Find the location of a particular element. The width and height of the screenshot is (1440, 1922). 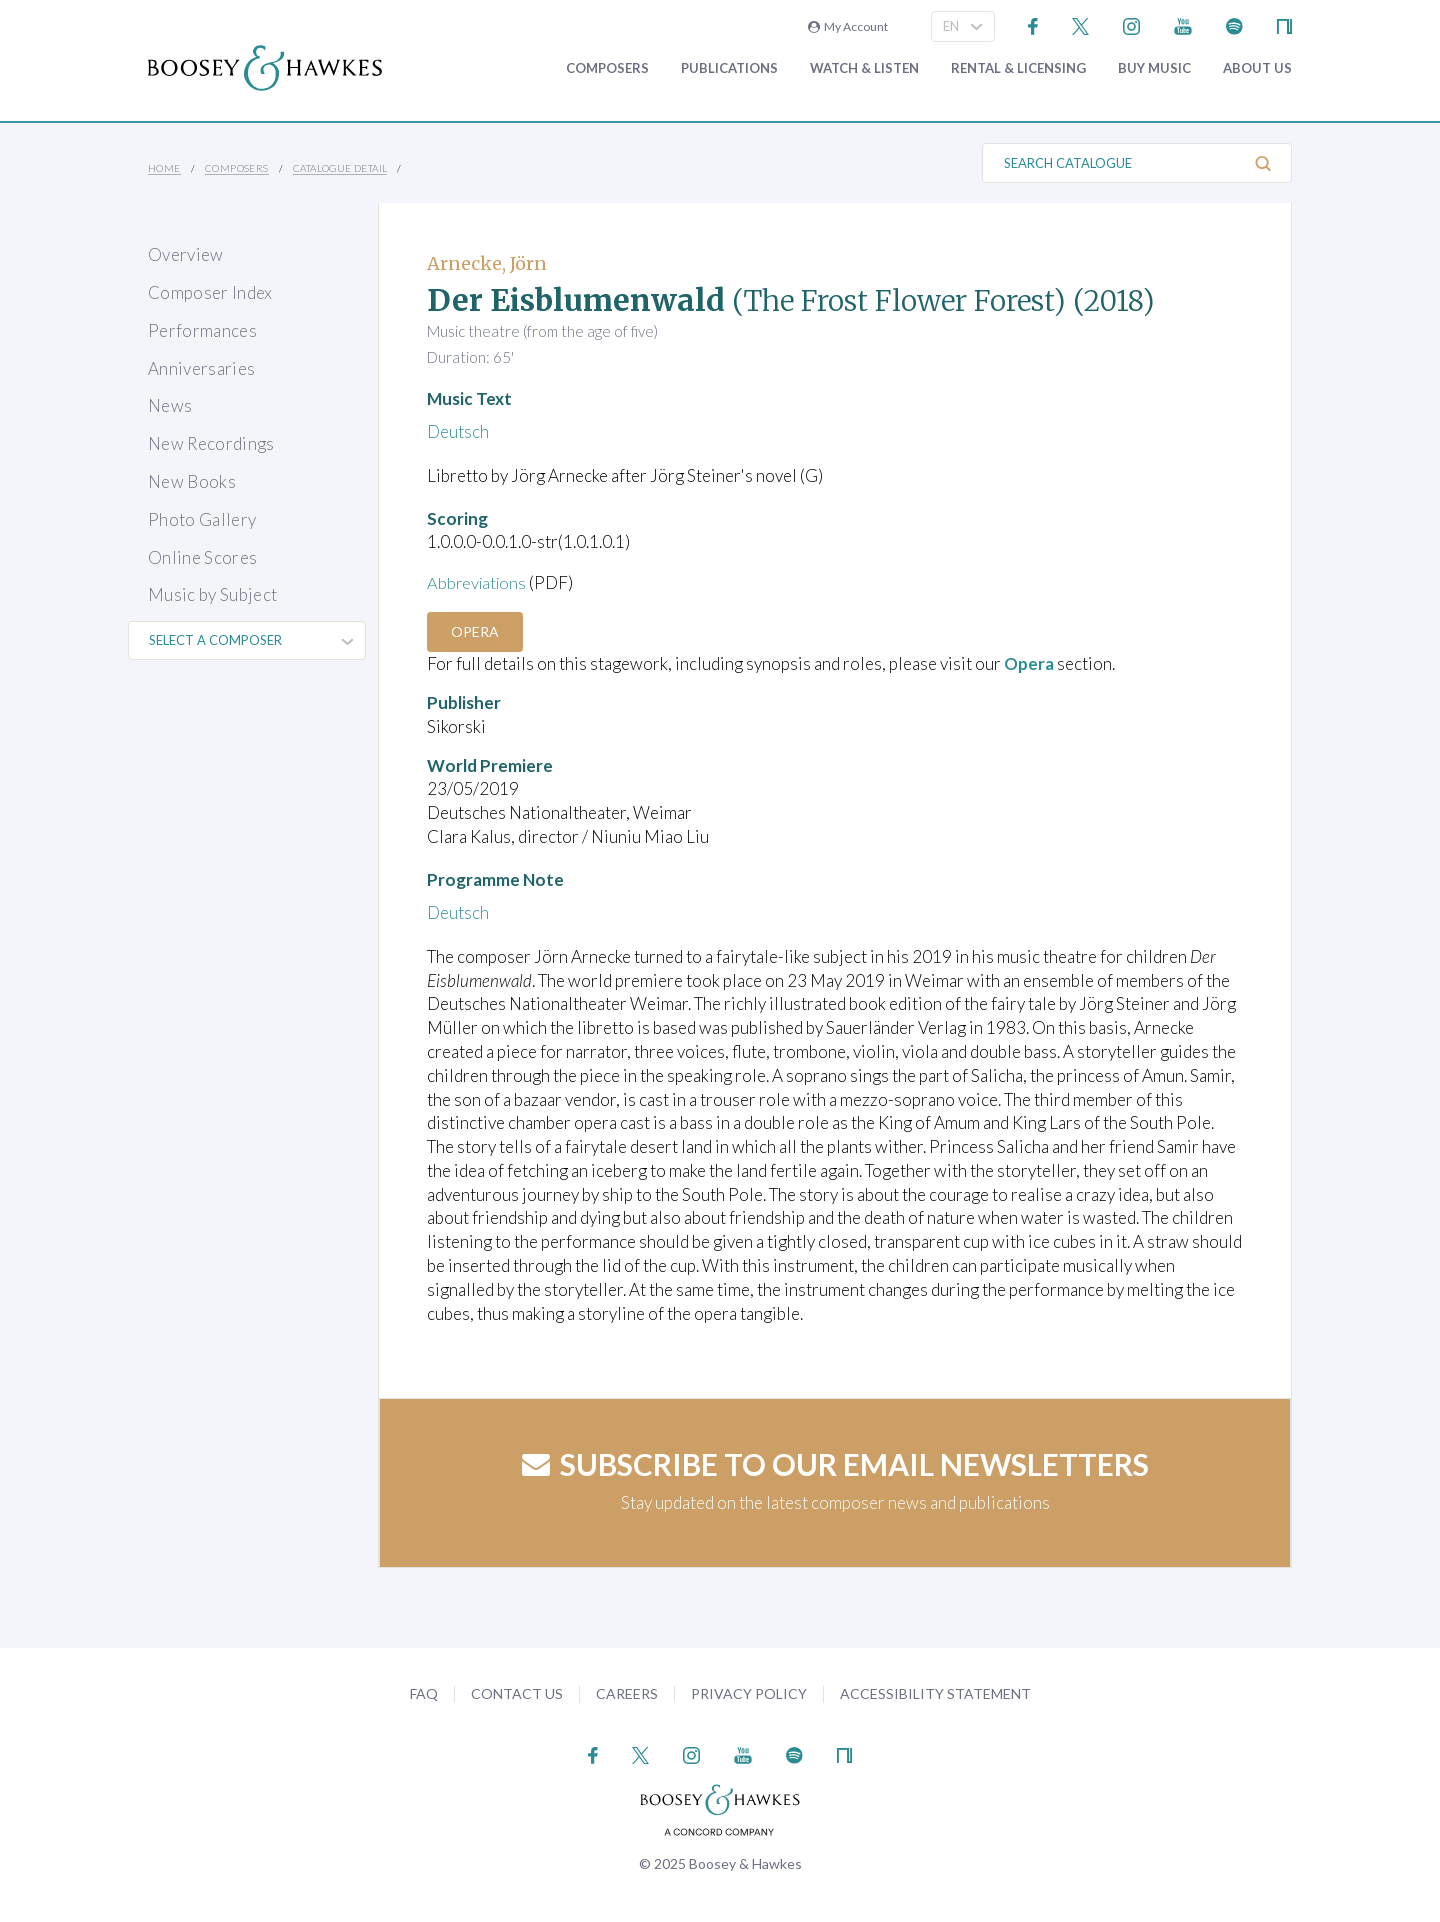

Buy music is located at coordinates (1154, 68).